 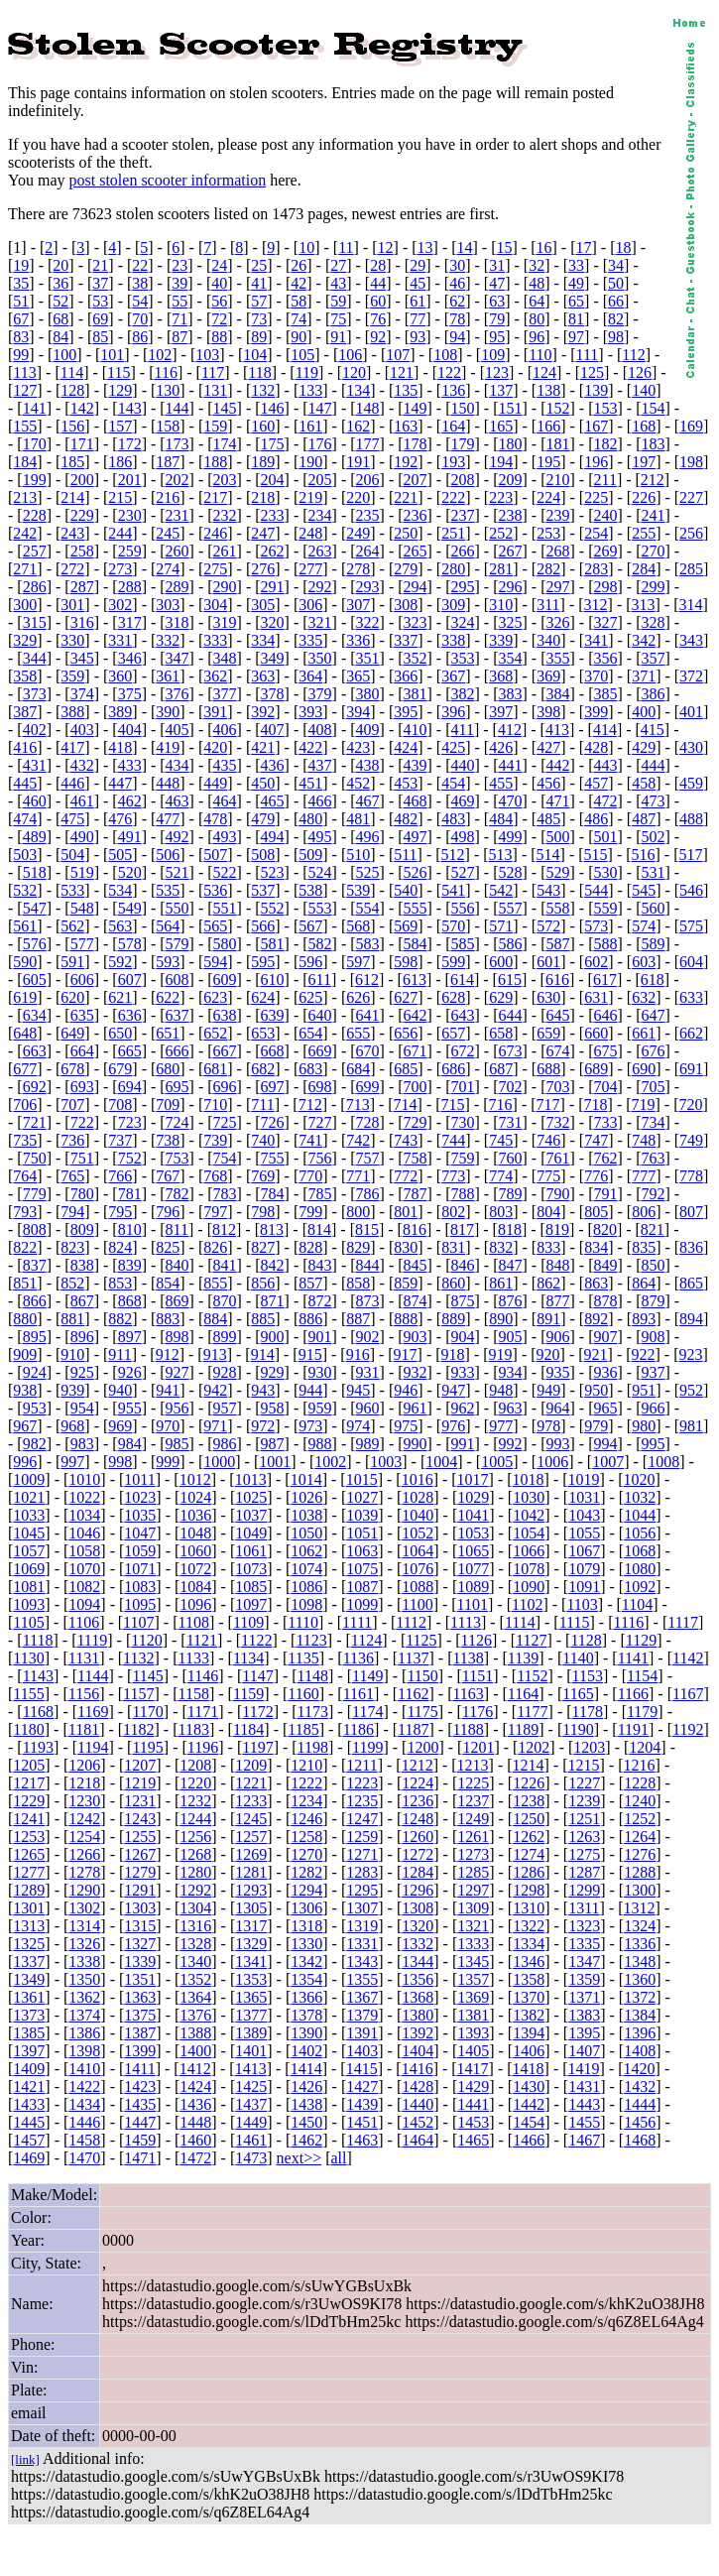 What do you see at coordinates (140, 2015) in the screenshot?
I see `1375` at bounding box center [140, 2015].